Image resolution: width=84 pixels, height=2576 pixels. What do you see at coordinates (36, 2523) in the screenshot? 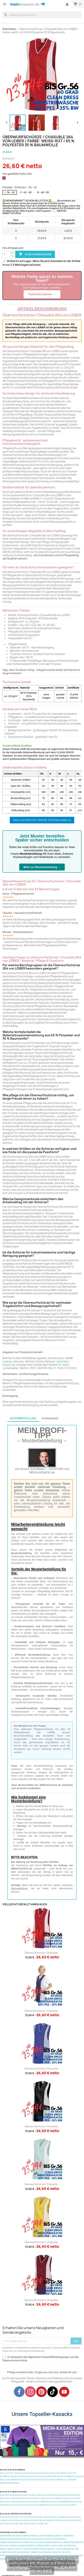
I see `KASACKS in Größe 5XL` at bounding box center [36, 2523].